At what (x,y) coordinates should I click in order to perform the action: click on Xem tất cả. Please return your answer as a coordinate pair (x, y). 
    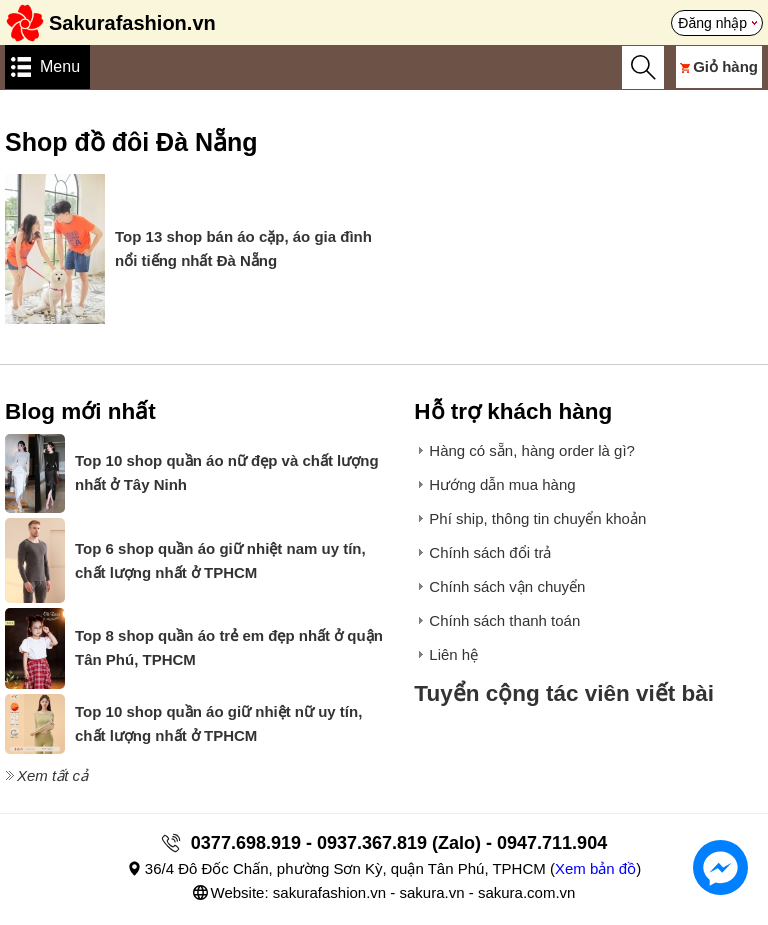
    Looking at the image, I should click on (52, 775).